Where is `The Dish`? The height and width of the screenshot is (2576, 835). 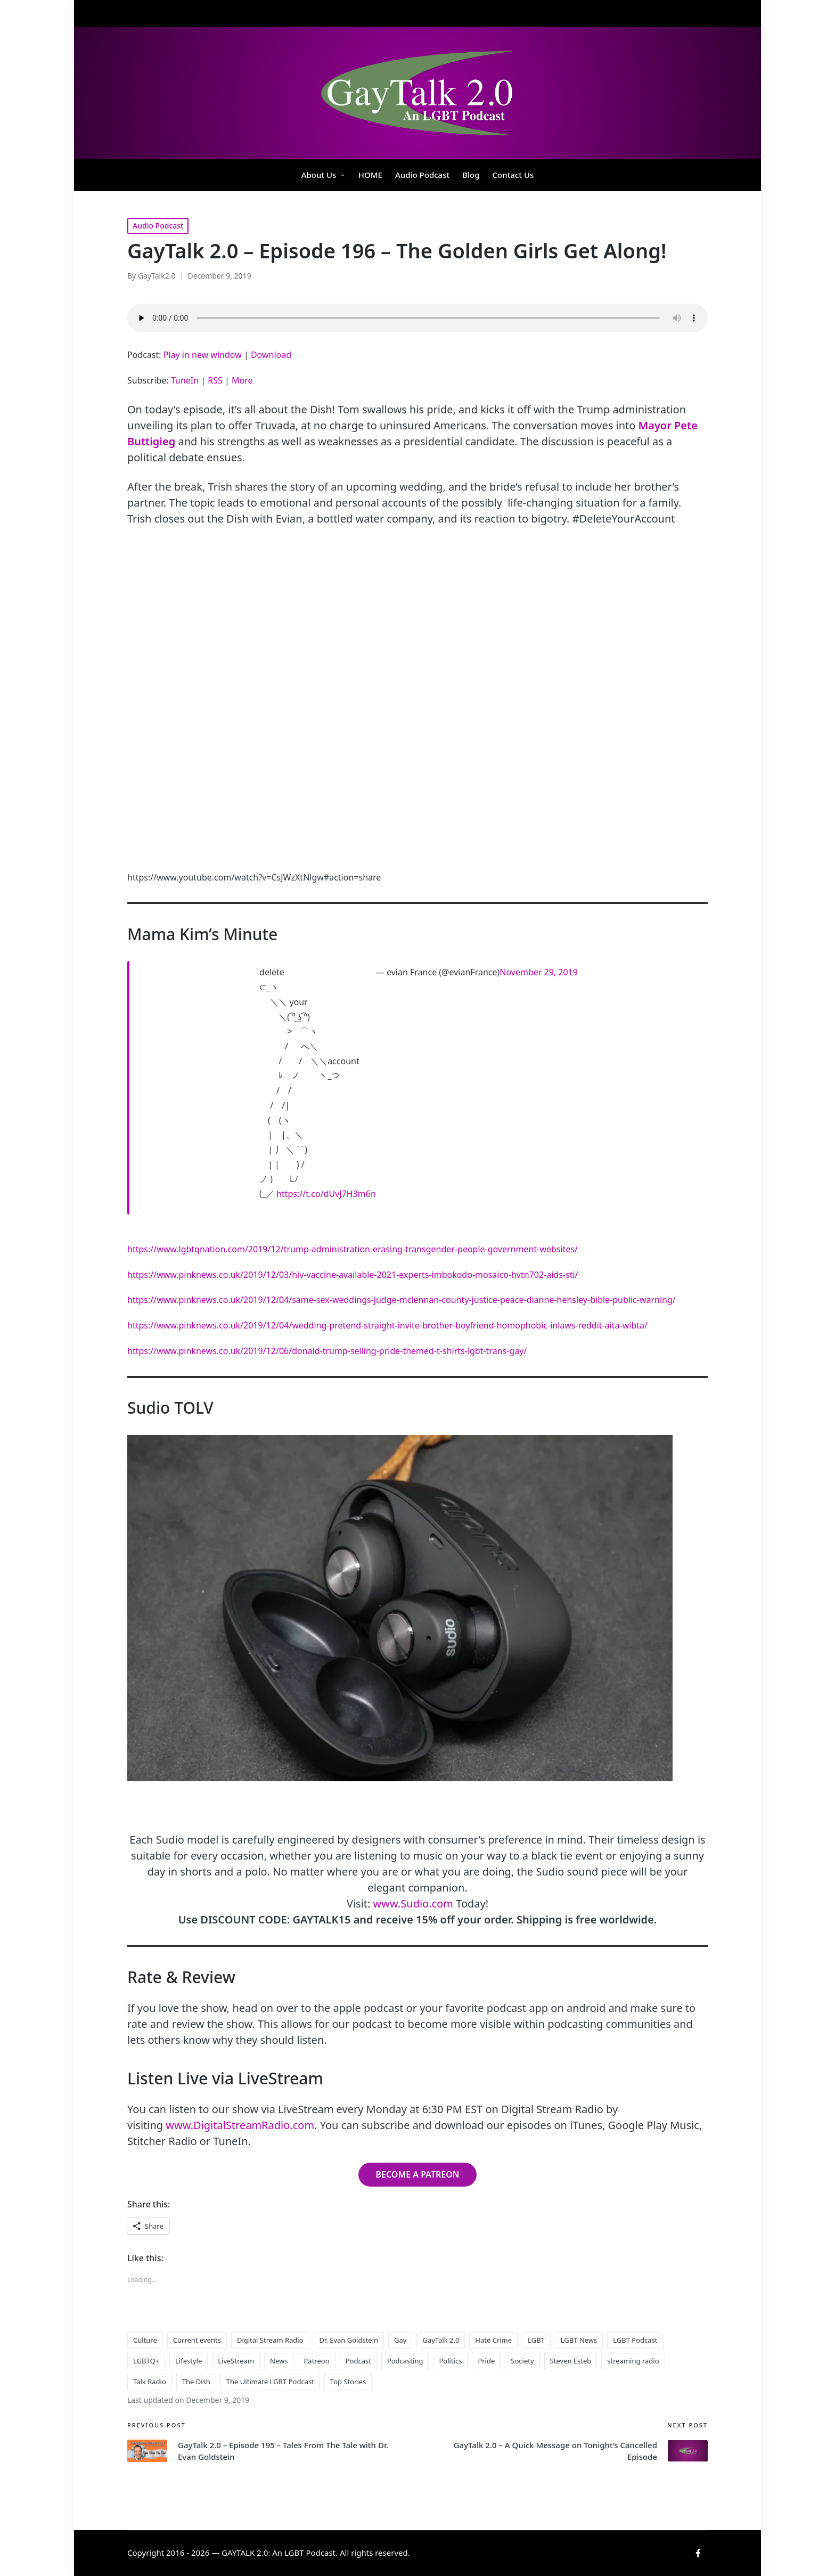 The Dish is located at coordinates (196, 2381).